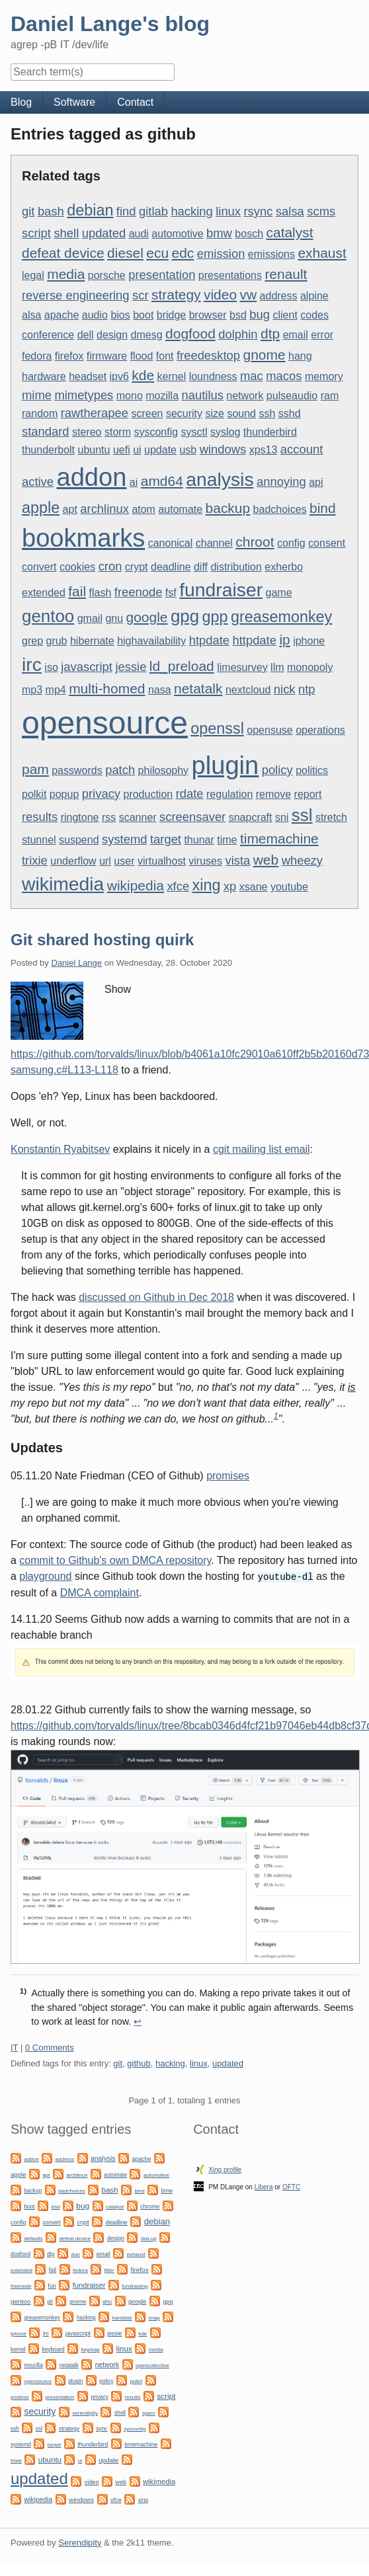  What do you see at coordinates (162, 480) in the screenshot?
I see `amd64` at bounding box center [162, 480].